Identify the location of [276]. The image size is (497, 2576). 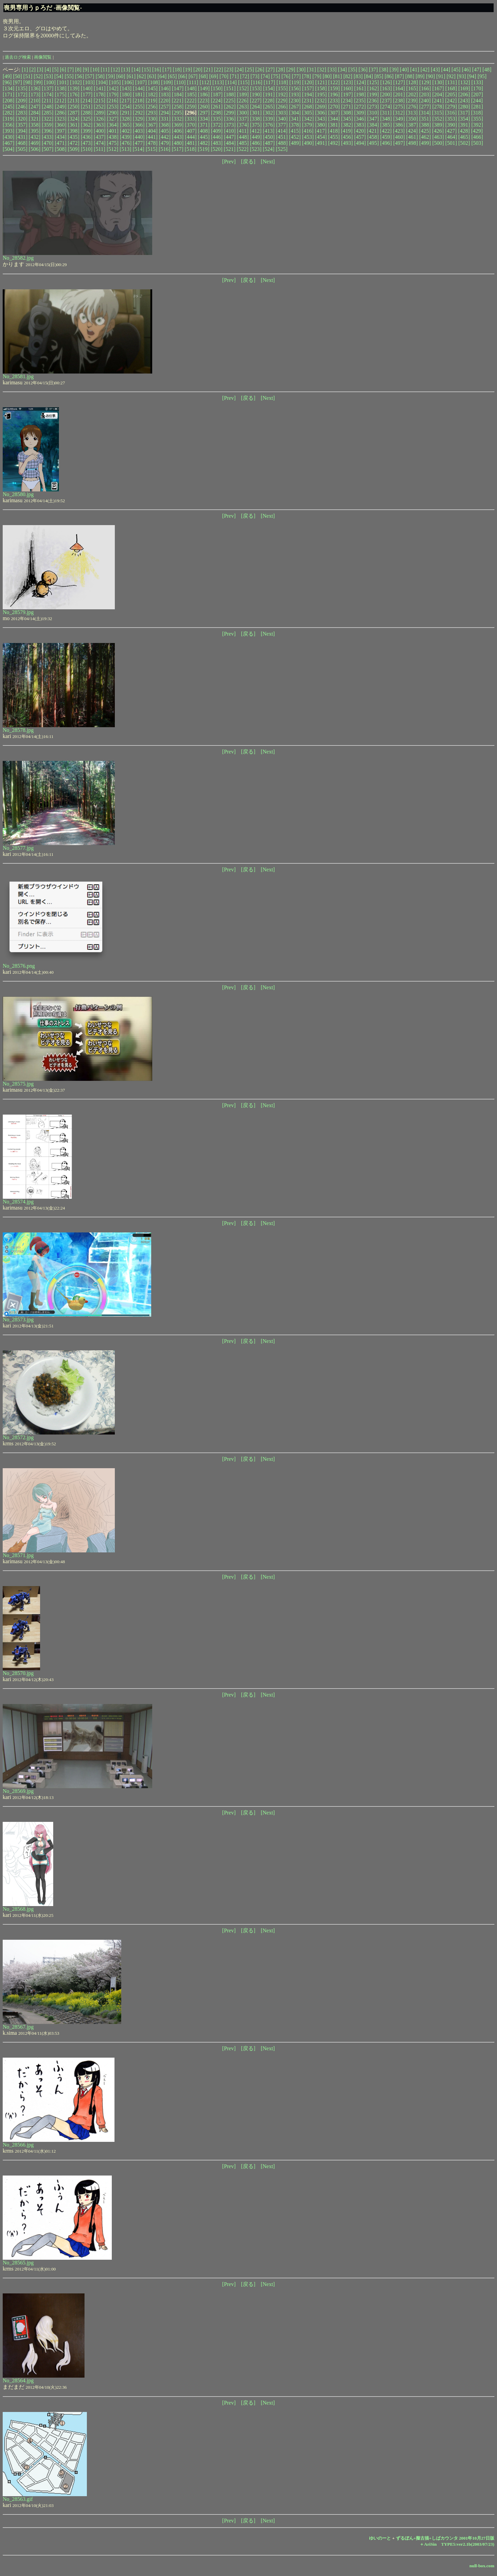
(412, 106).